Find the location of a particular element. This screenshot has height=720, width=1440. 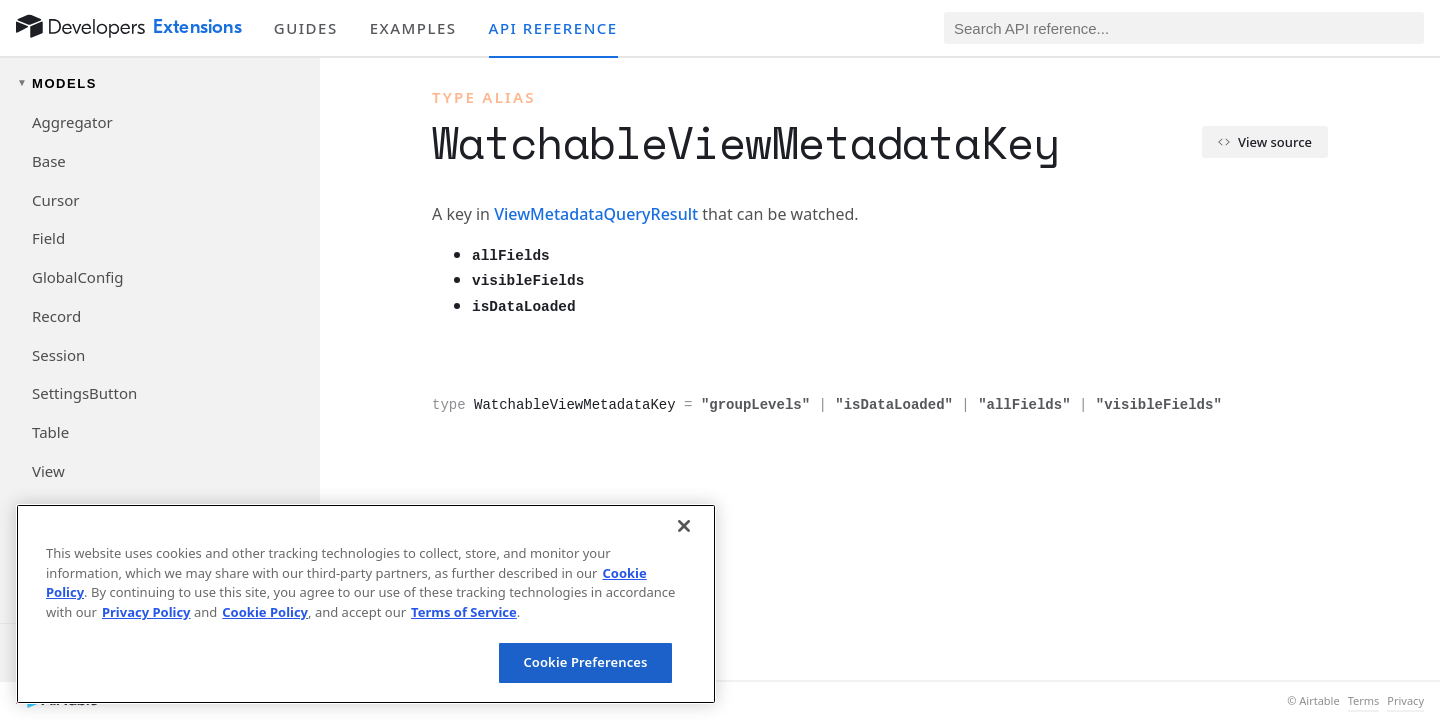

SettingsButton is located at coordinates (84, 393).